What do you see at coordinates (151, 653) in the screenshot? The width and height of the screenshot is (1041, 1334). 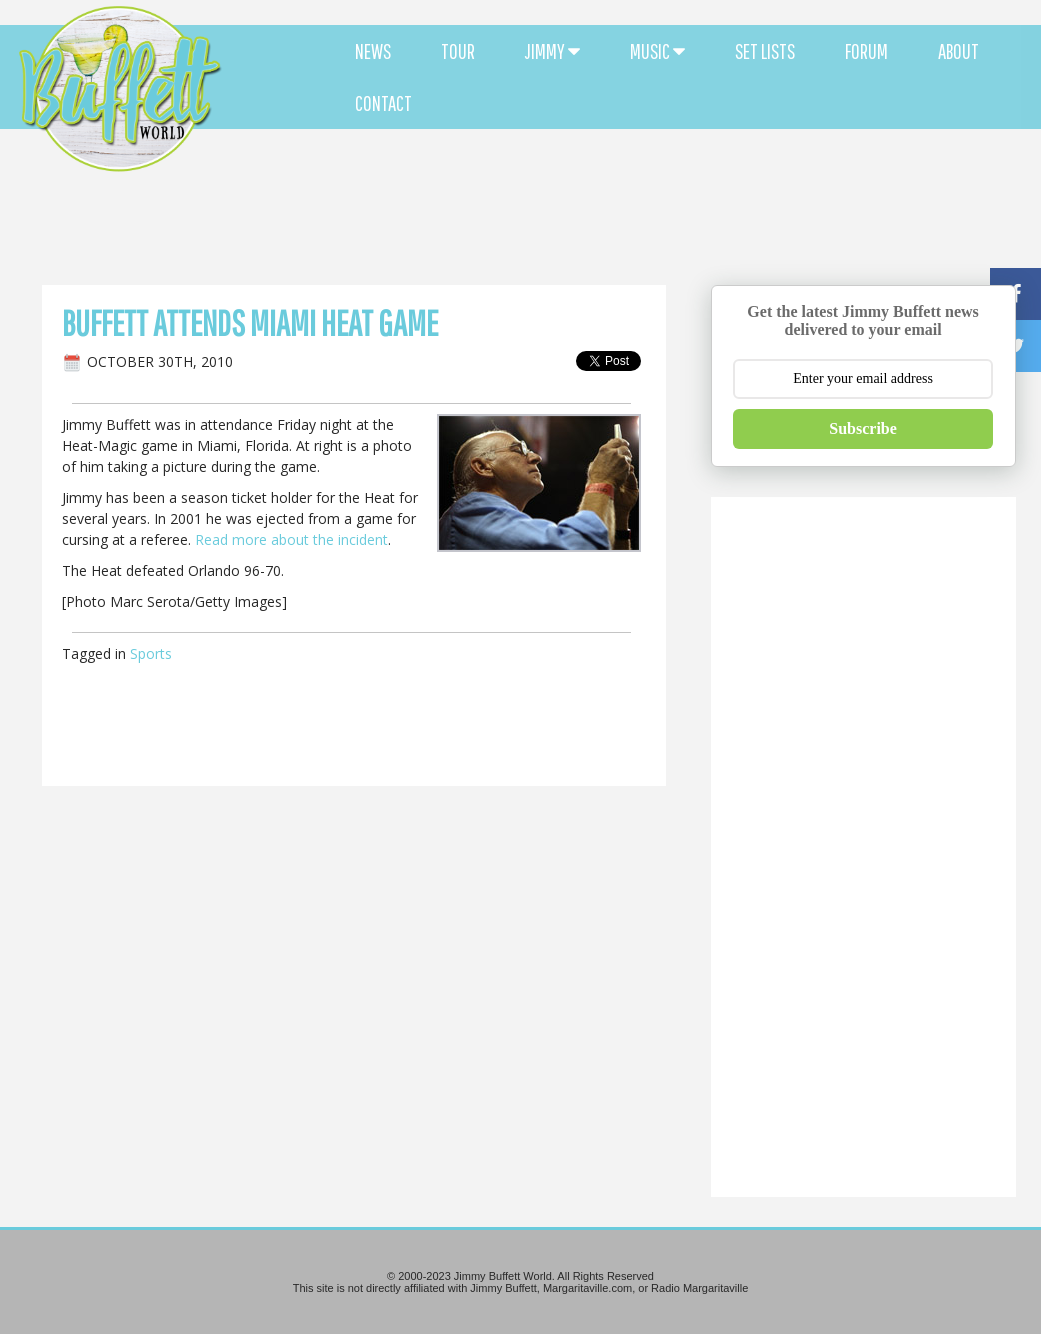 I see `Sports` at bounding box center [151, 653].